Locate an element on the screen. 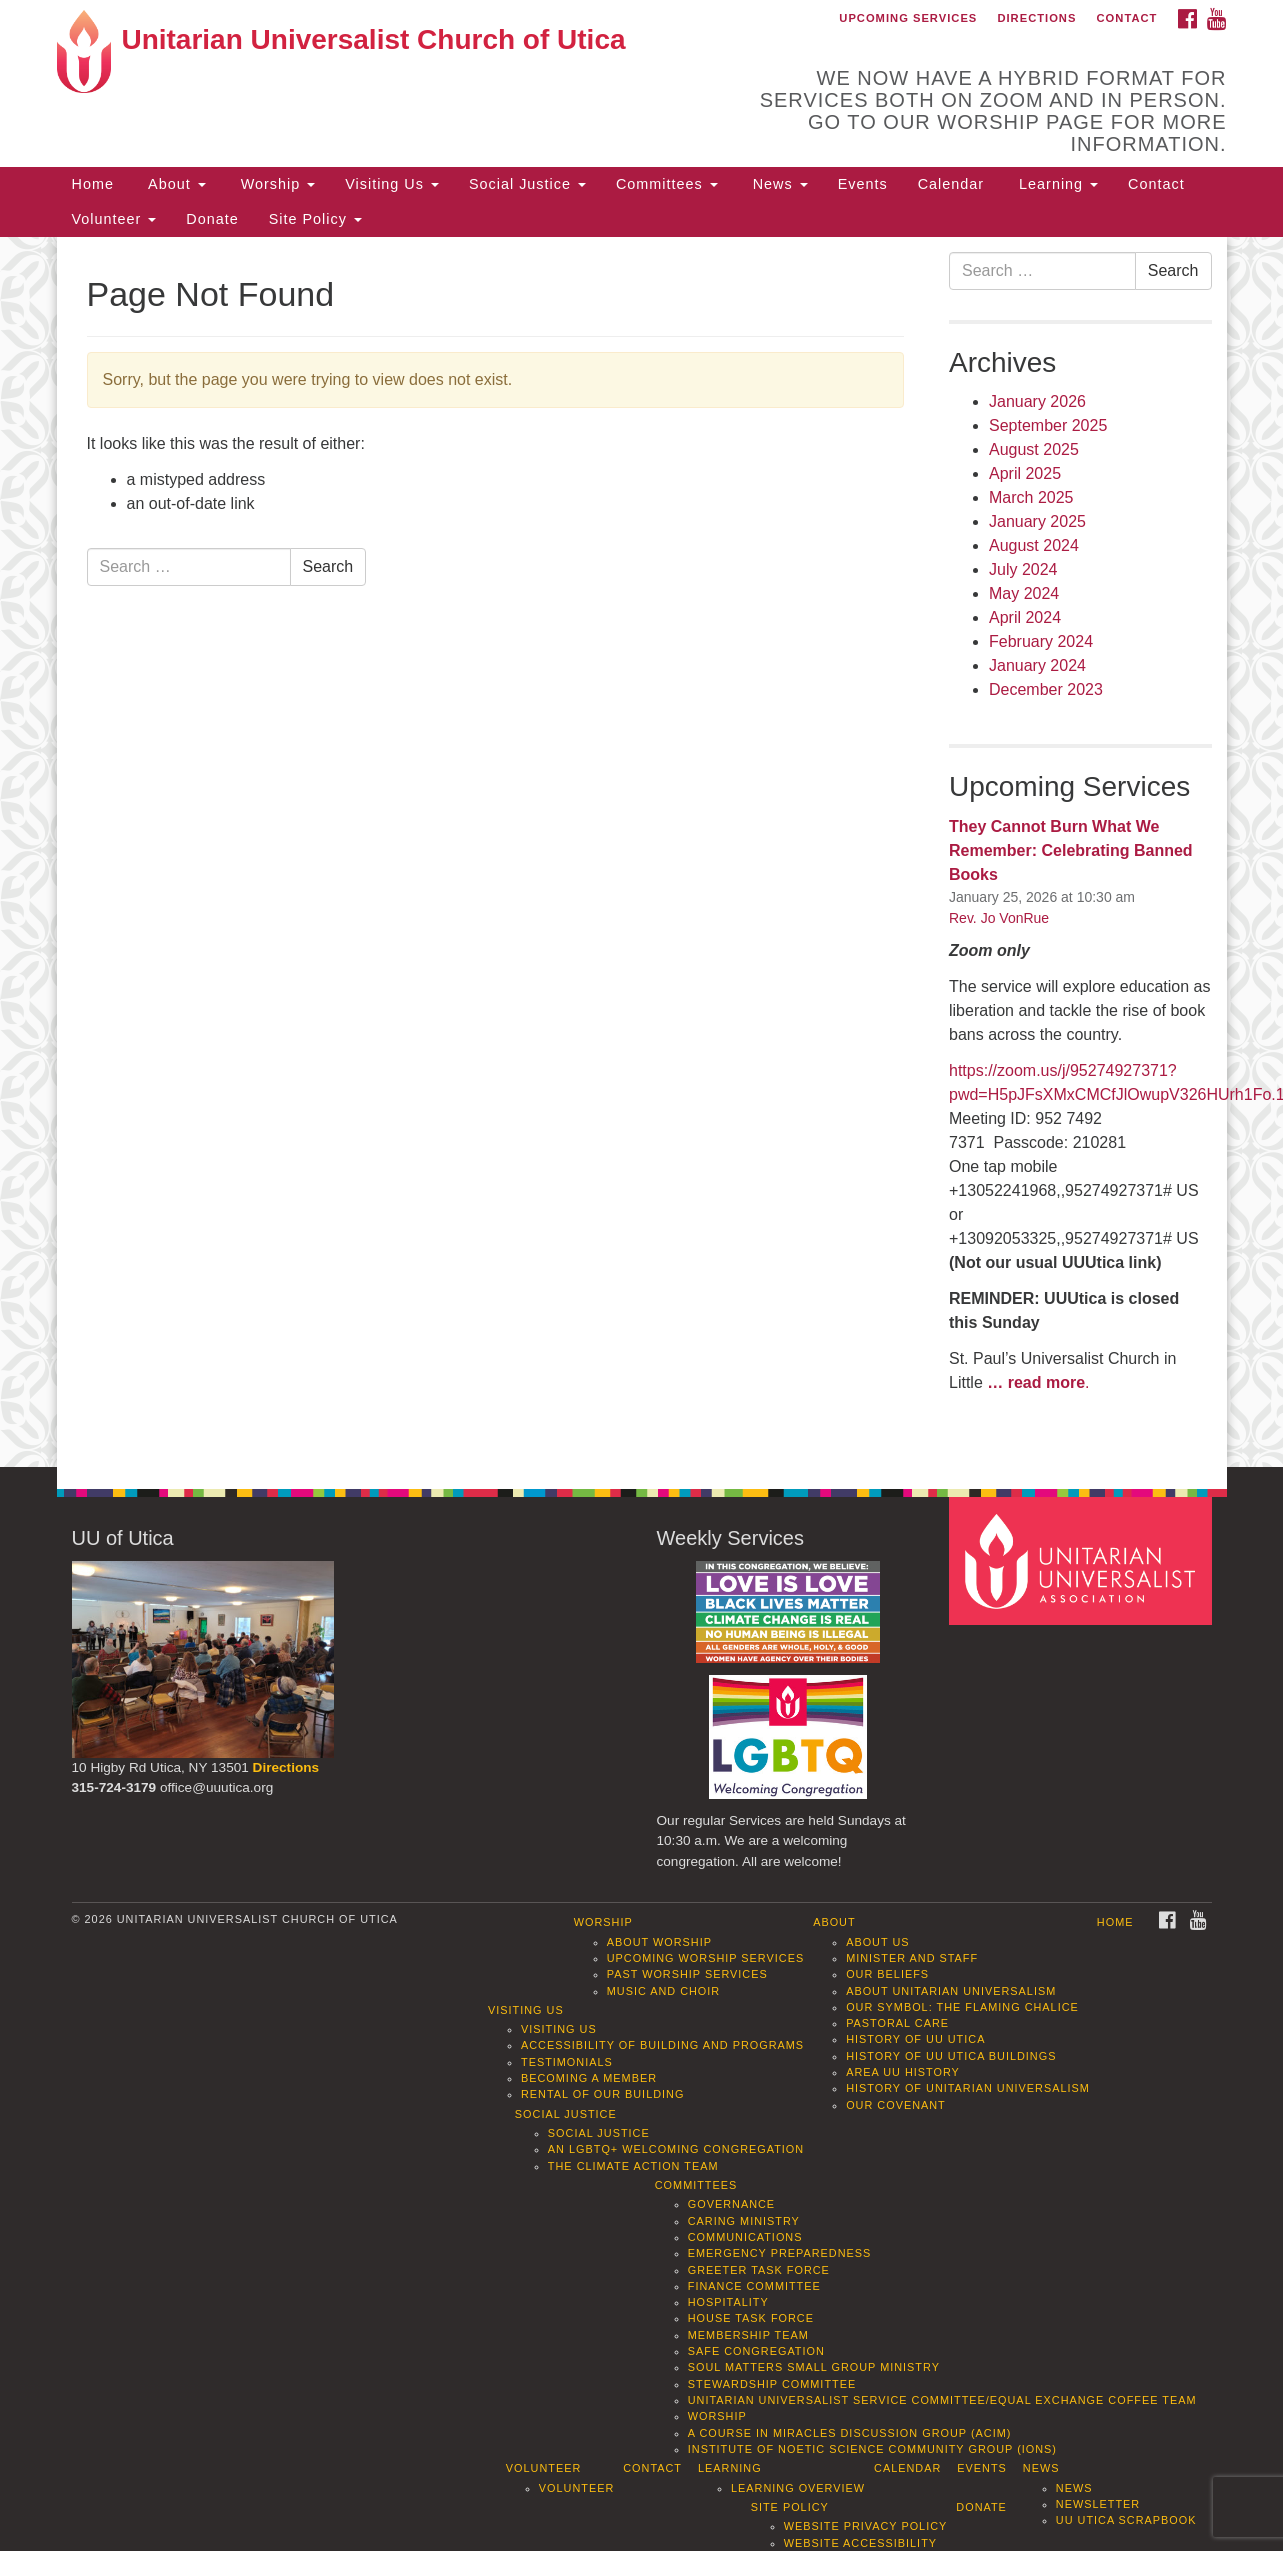 Image resolution: width=1283 pixels, height=2551 pixels. Upcoming Worship Services is located at coordinates (705, 1958).